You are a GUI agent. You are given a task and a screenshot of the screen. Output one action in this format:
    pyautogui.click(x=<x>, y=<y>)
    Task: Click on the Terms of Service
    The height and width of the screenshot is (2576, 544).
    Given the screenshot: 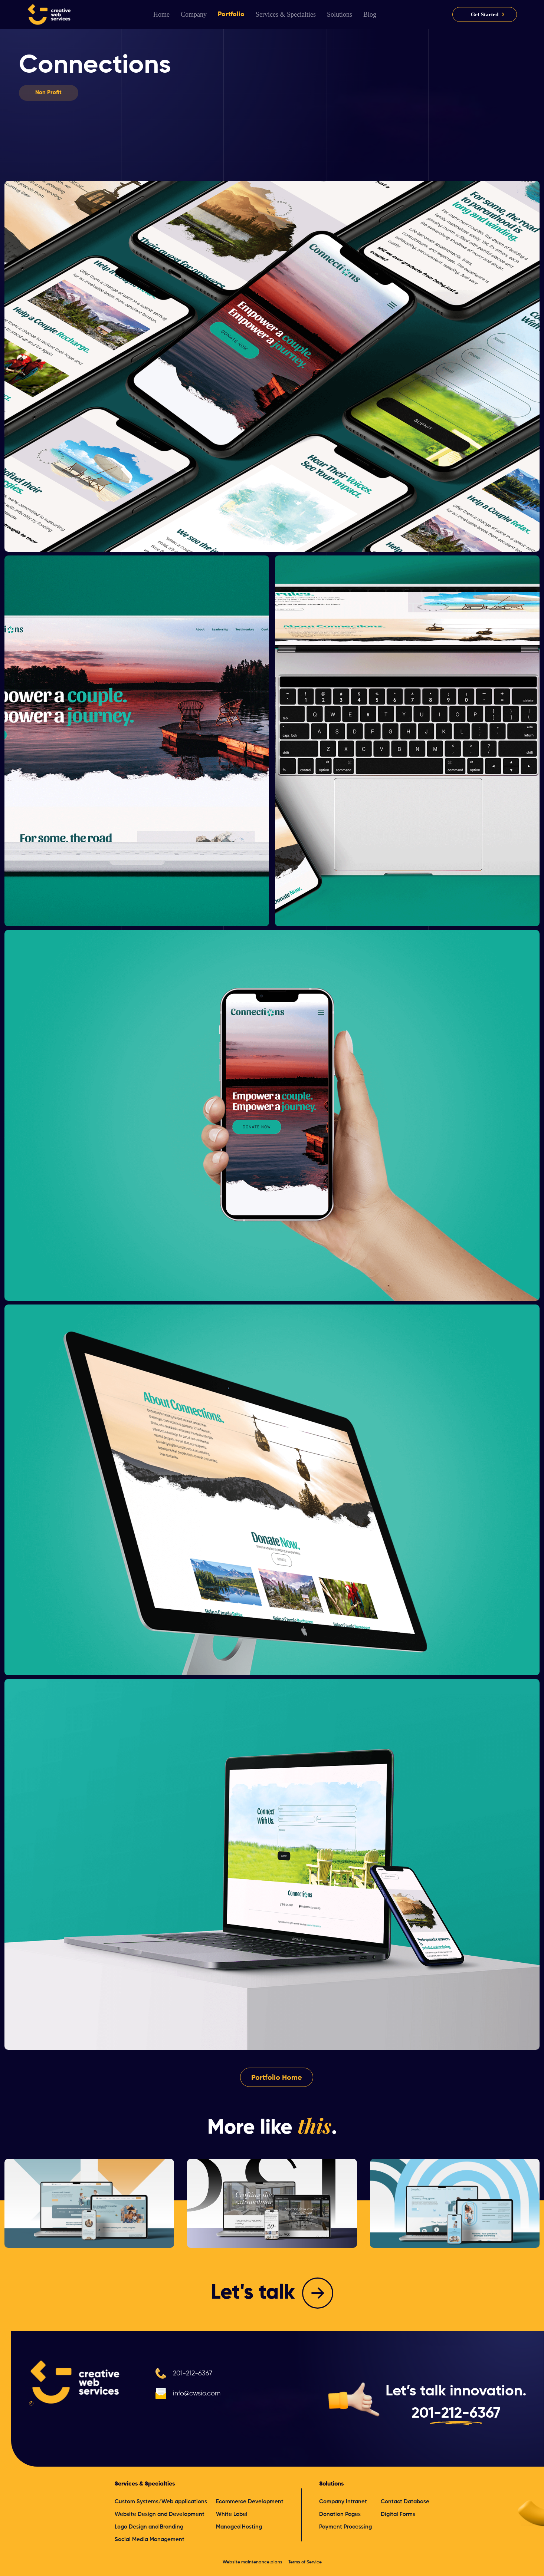 What is the action you would take?
    pyautogui.click(x=305, y=2562)
    